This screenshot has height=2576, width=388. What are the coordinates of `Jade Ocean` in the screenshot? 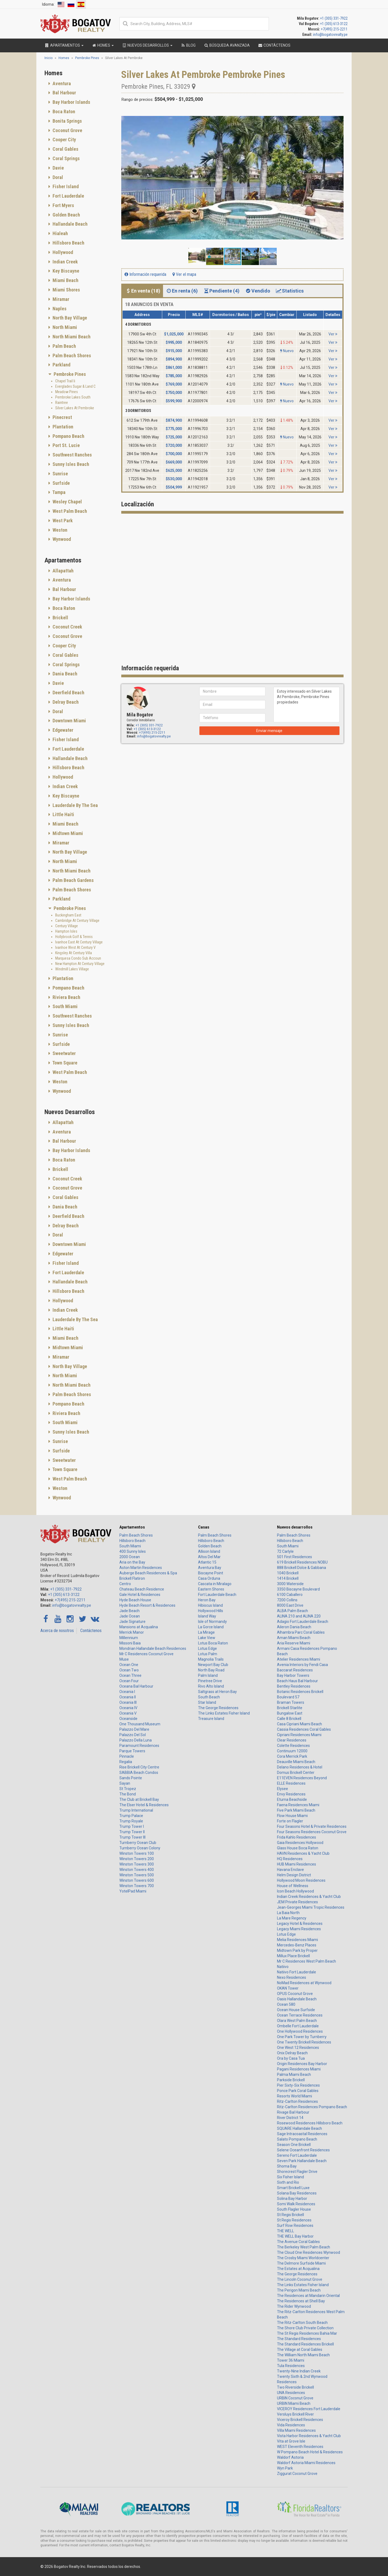 It's located at (129, 1616).